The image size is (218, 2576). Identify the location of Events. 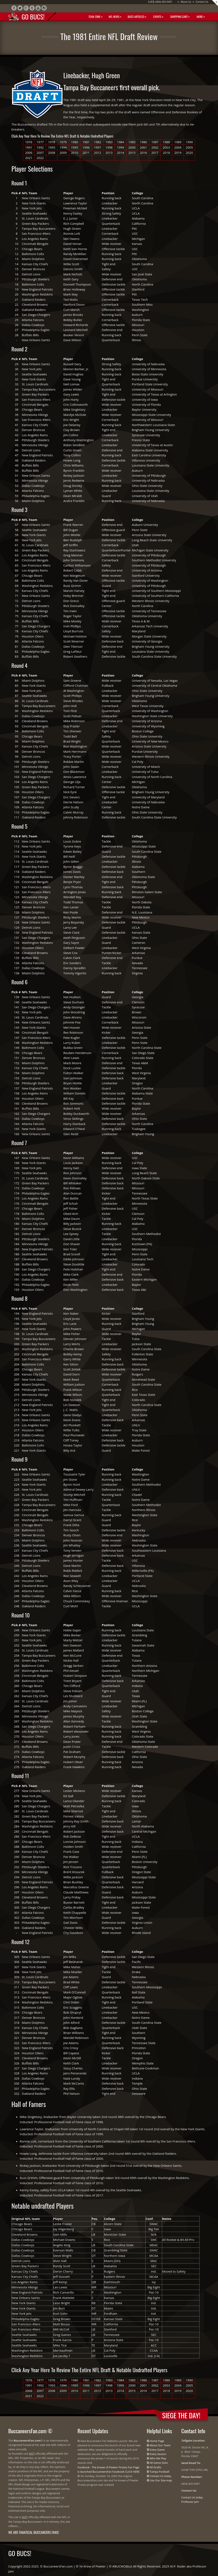
(158, 16).